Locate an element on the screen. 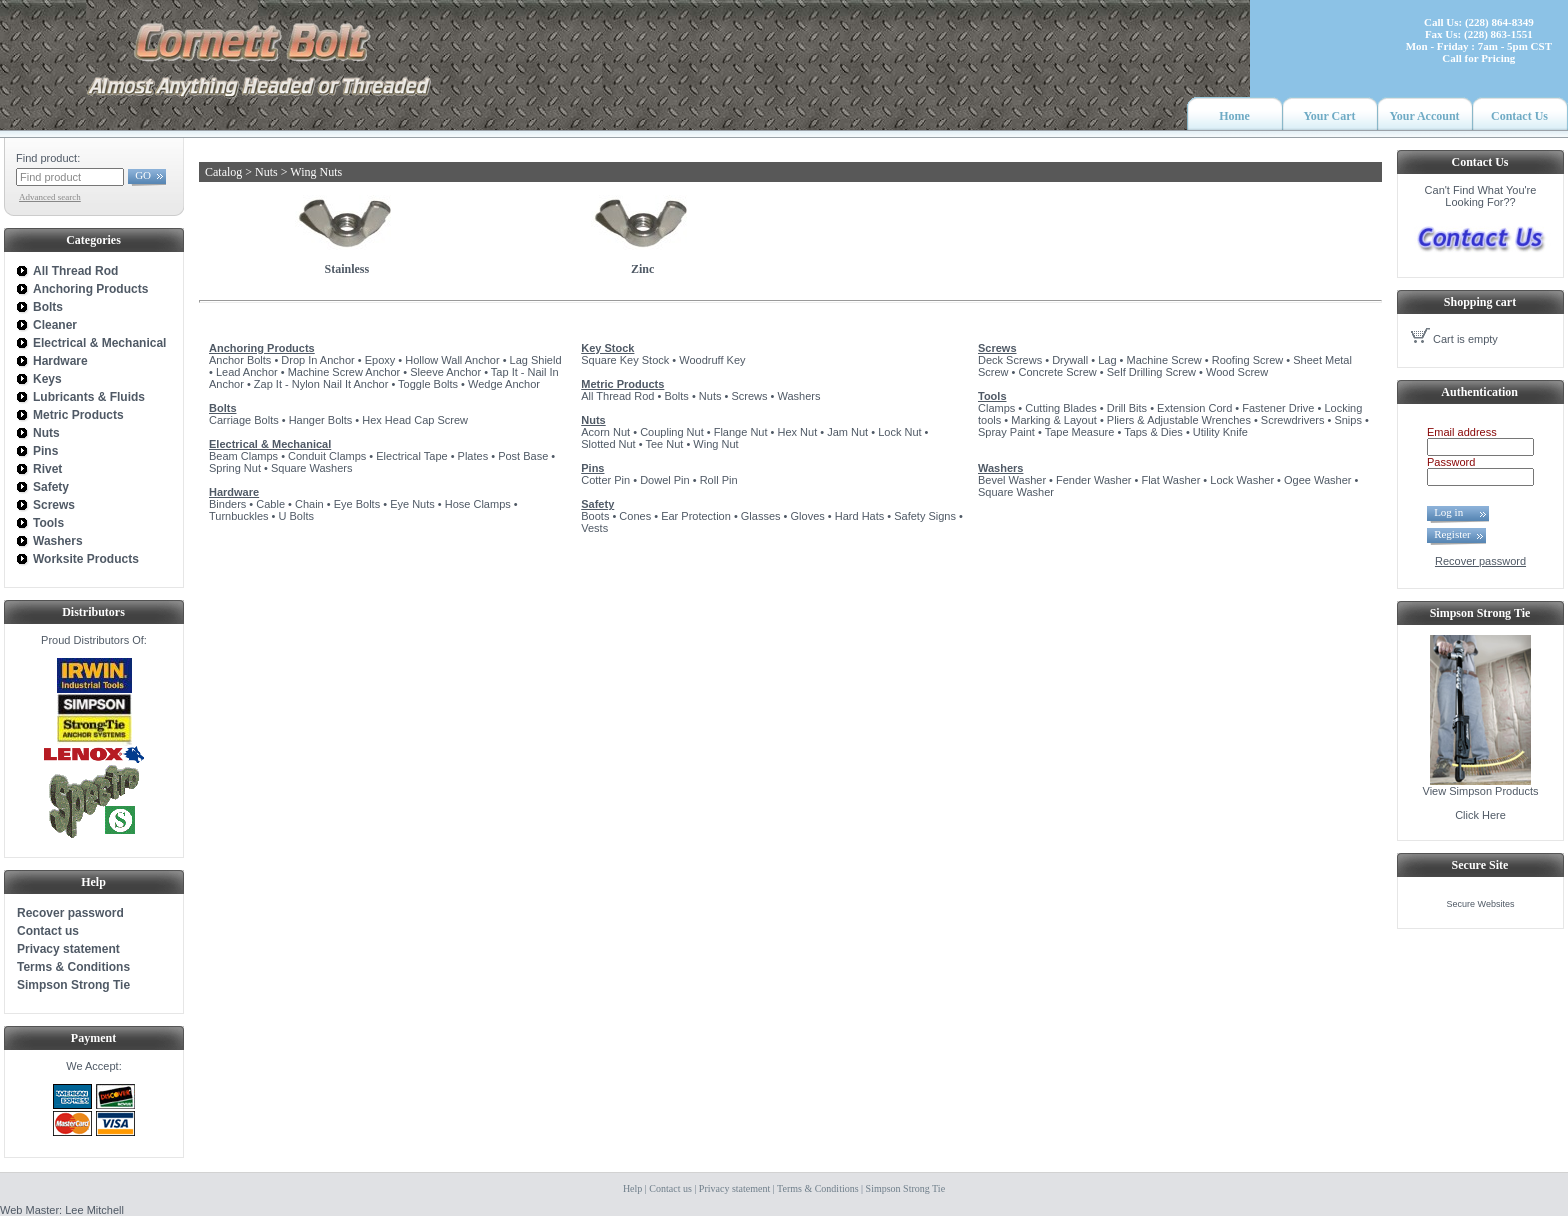  Flange Nut is located at coordinates (741, 432).